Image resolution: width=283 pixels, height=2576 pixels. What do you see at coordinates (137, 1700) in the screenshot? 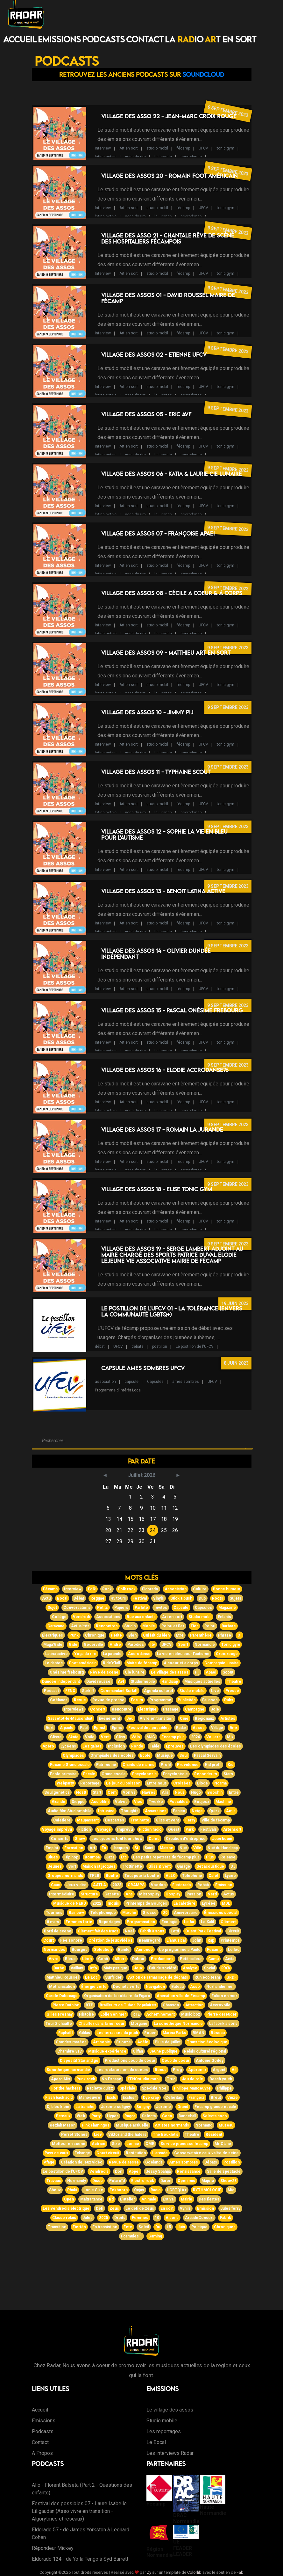
I see `Forum` at bounding box center [137, 1700].